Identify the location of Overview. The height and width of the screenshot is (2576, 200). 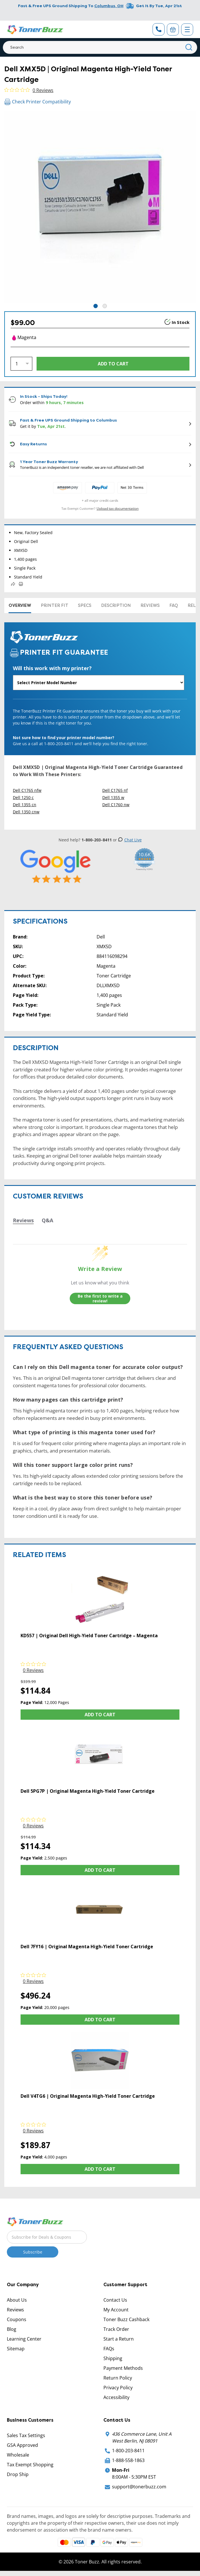
(20, 605).